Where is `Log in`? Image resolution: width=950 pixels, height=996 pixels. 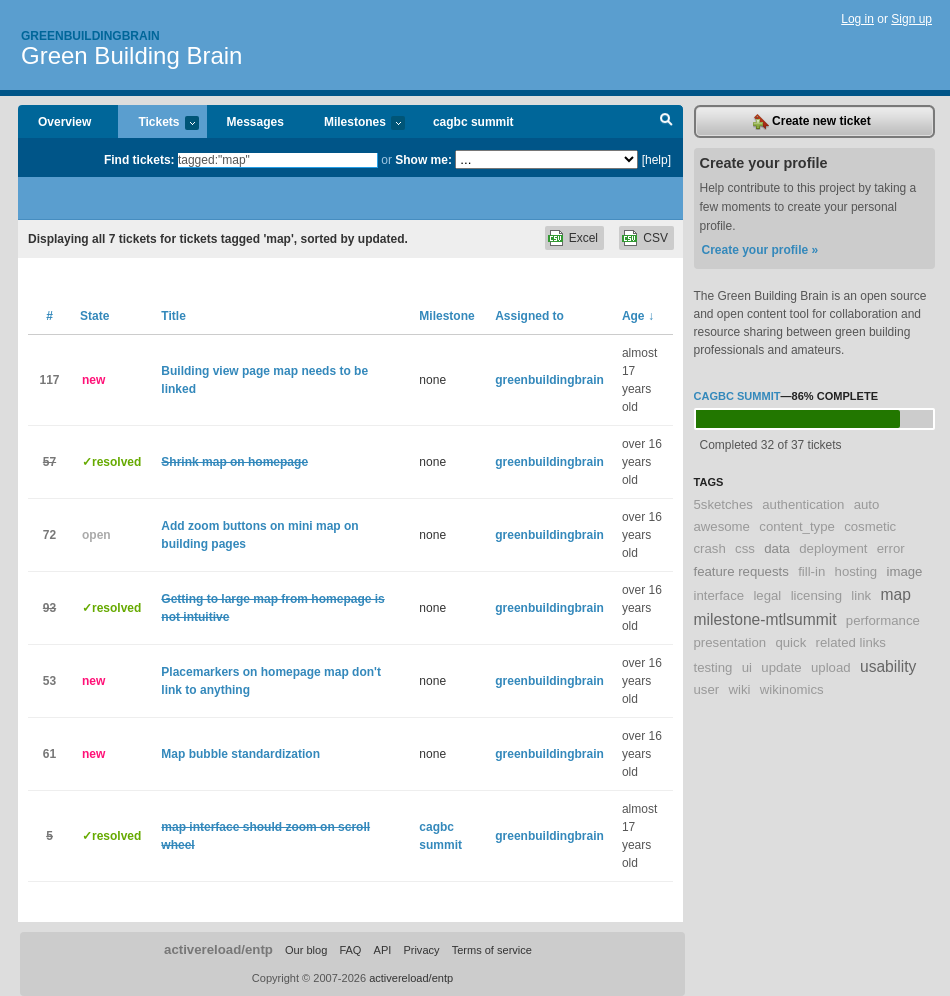
Log in is located at coordinates (857, 19).